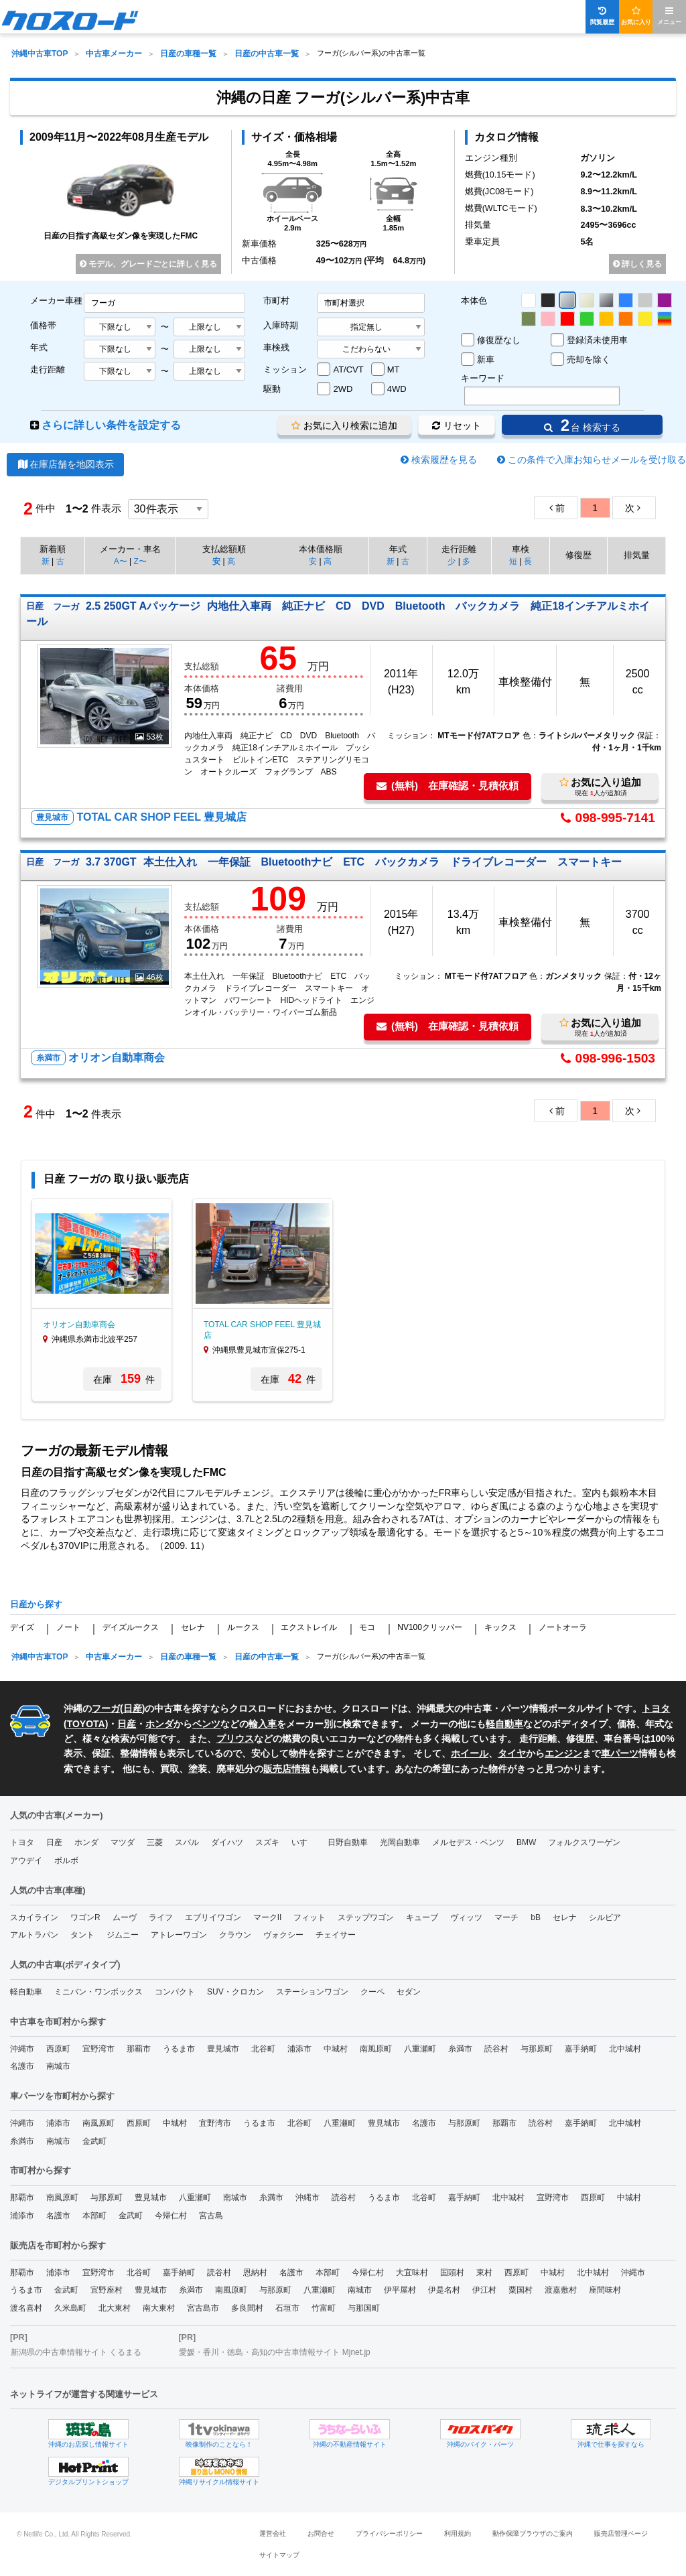 The width and height of the screenshot is (686, 2576). What do you see at coordinates (366, 1917) in the screenshot?
I see `ステップワゴン` at bounding box center [366, 1917].